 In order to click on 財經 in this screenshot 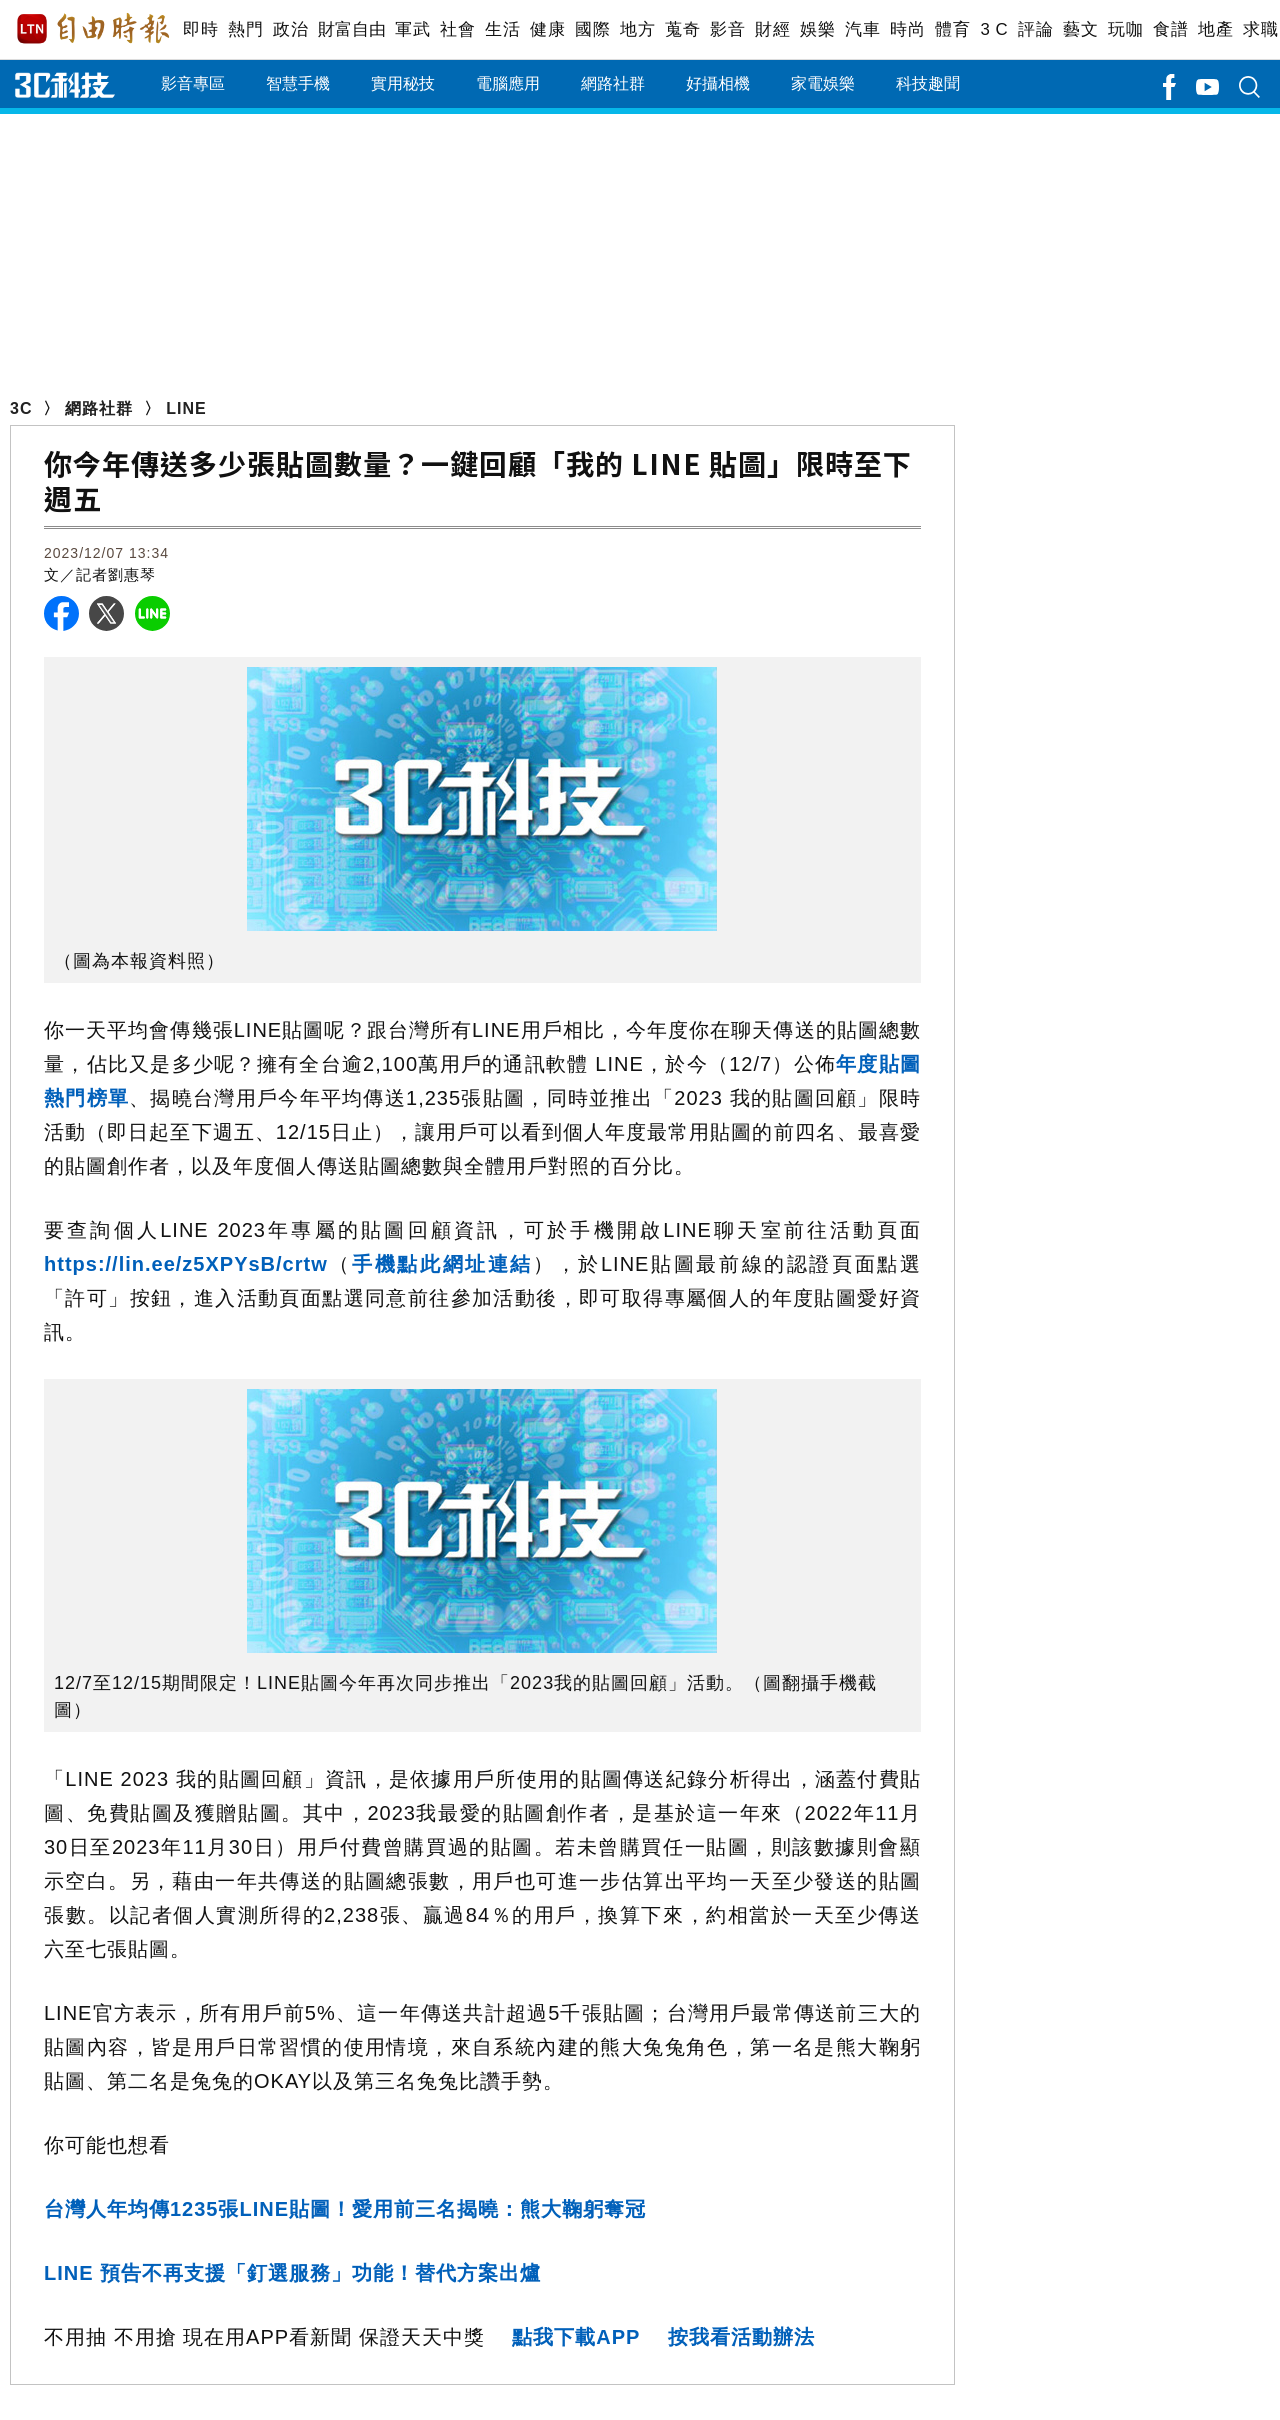, I will do `click(772, 29)`.